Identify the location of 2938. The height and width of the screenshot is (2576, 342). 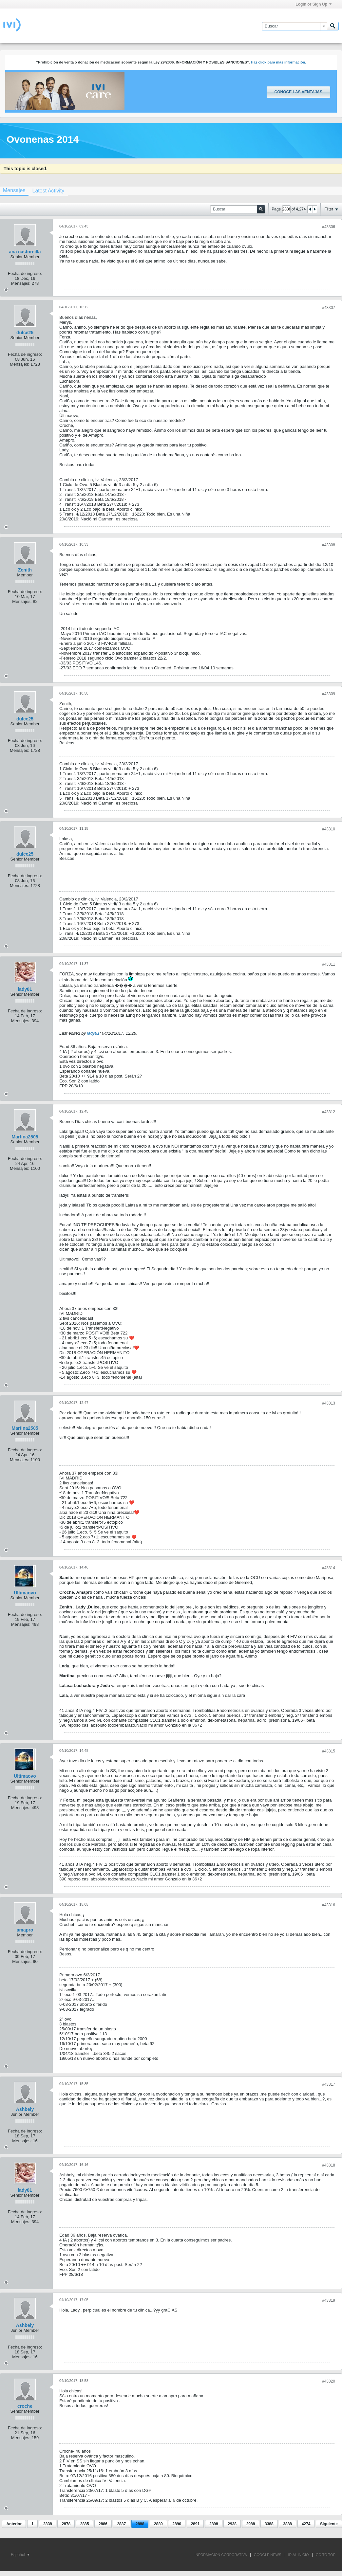
(232, 2524).